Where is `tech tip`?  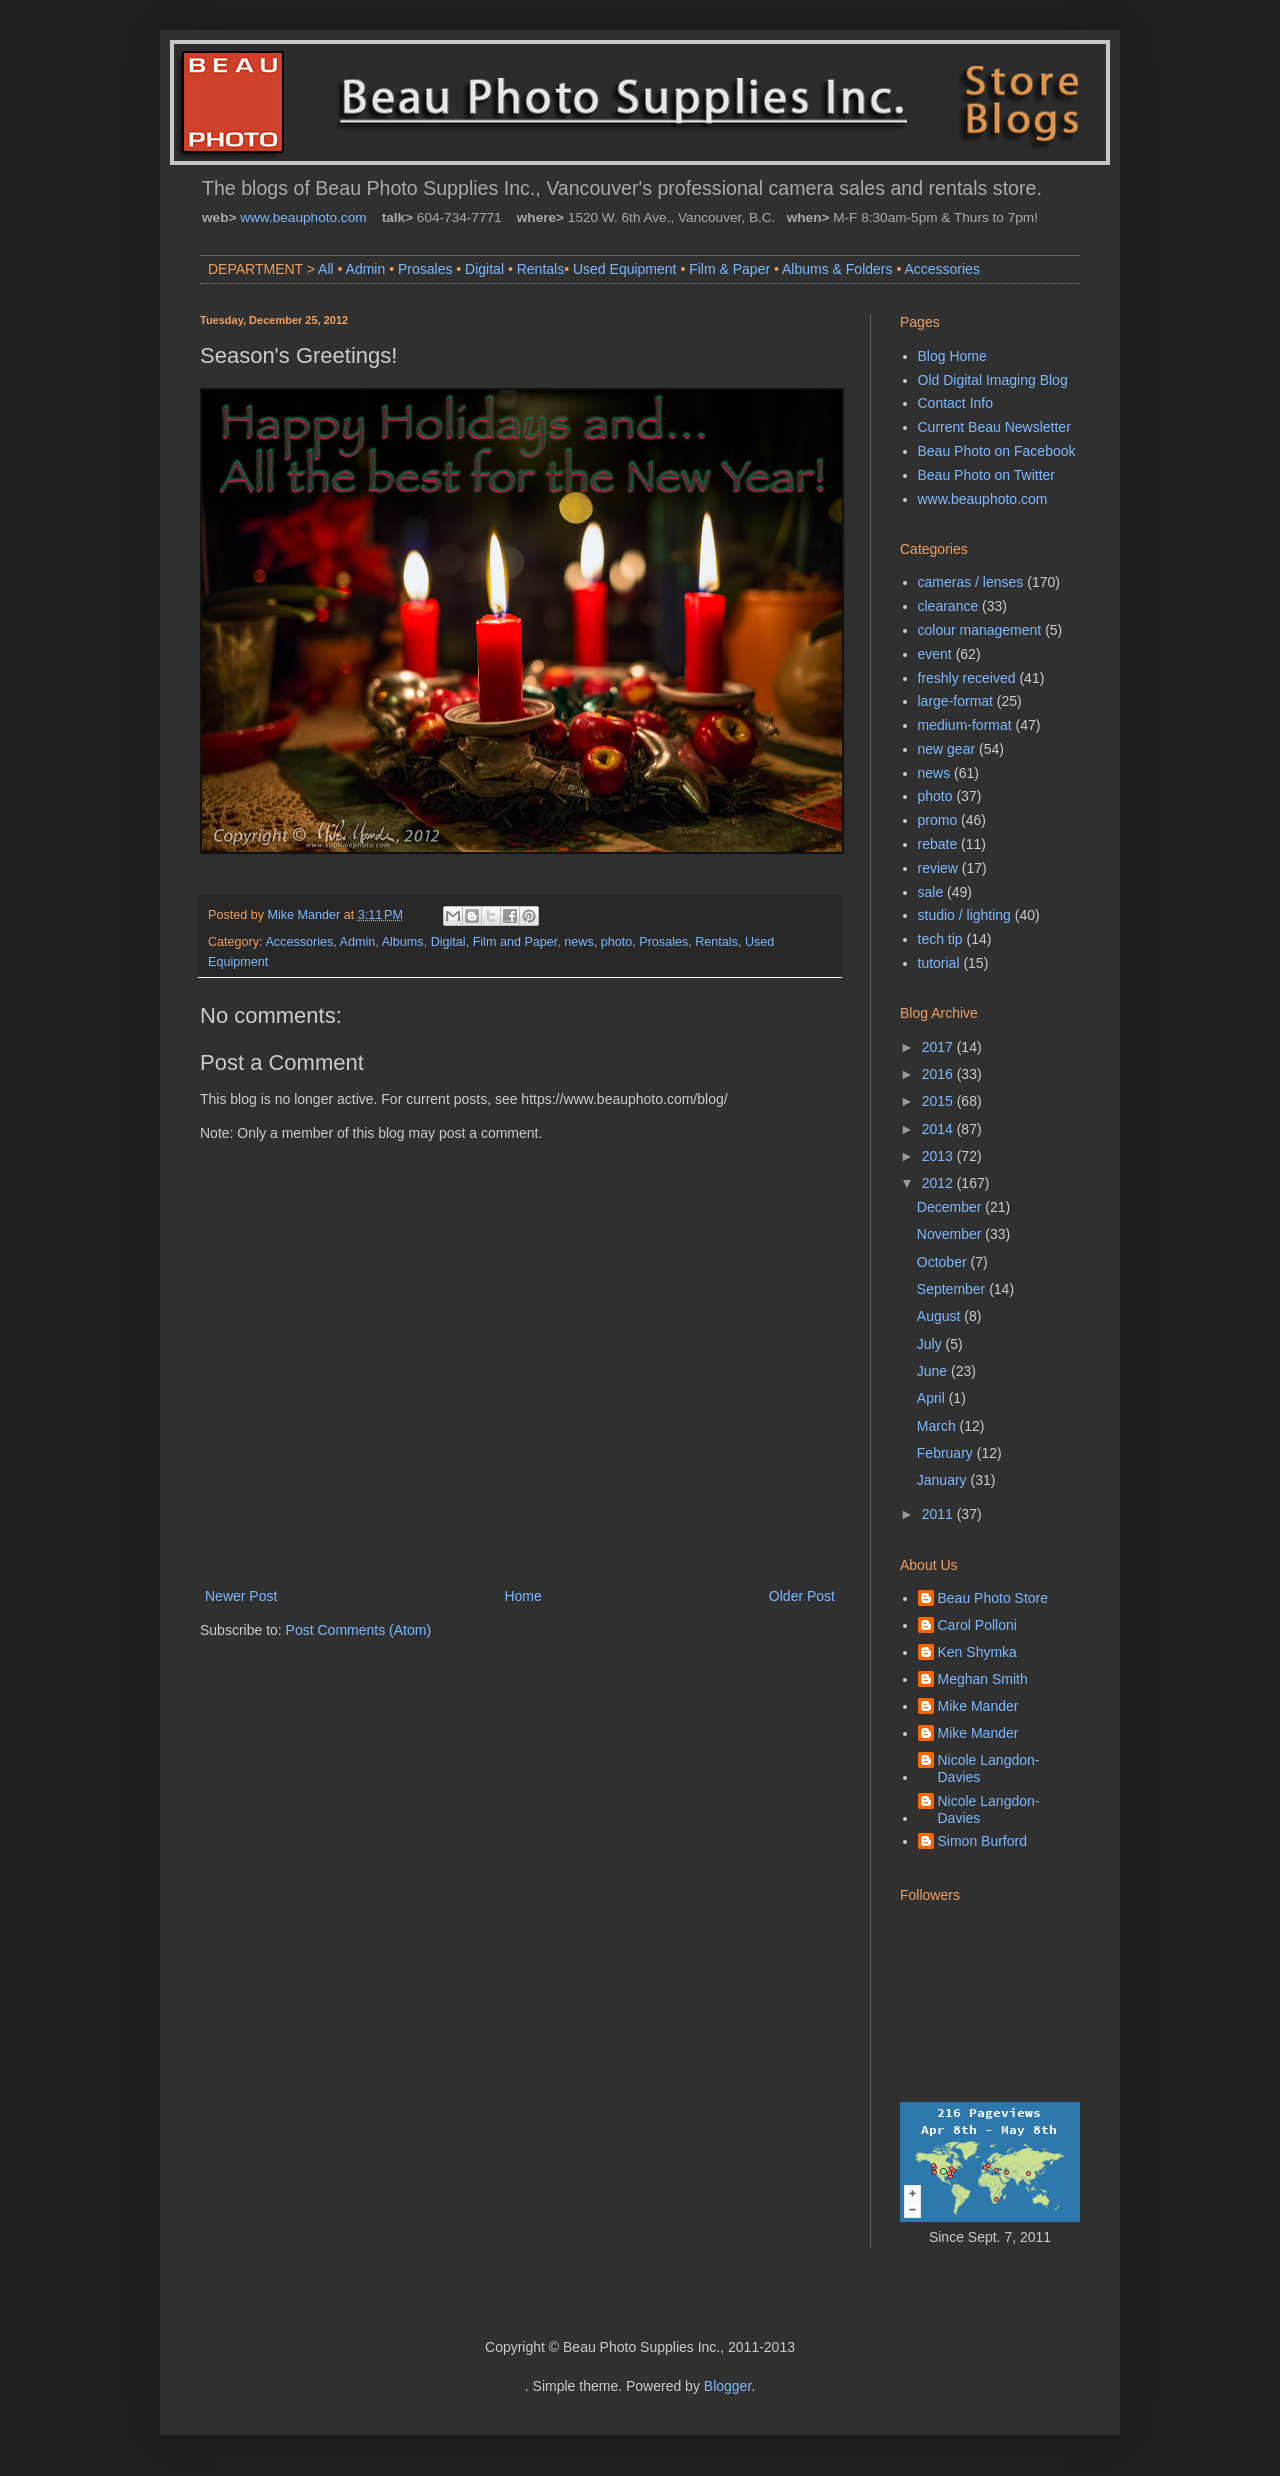 tech tip is located at coordinates (940, 939).